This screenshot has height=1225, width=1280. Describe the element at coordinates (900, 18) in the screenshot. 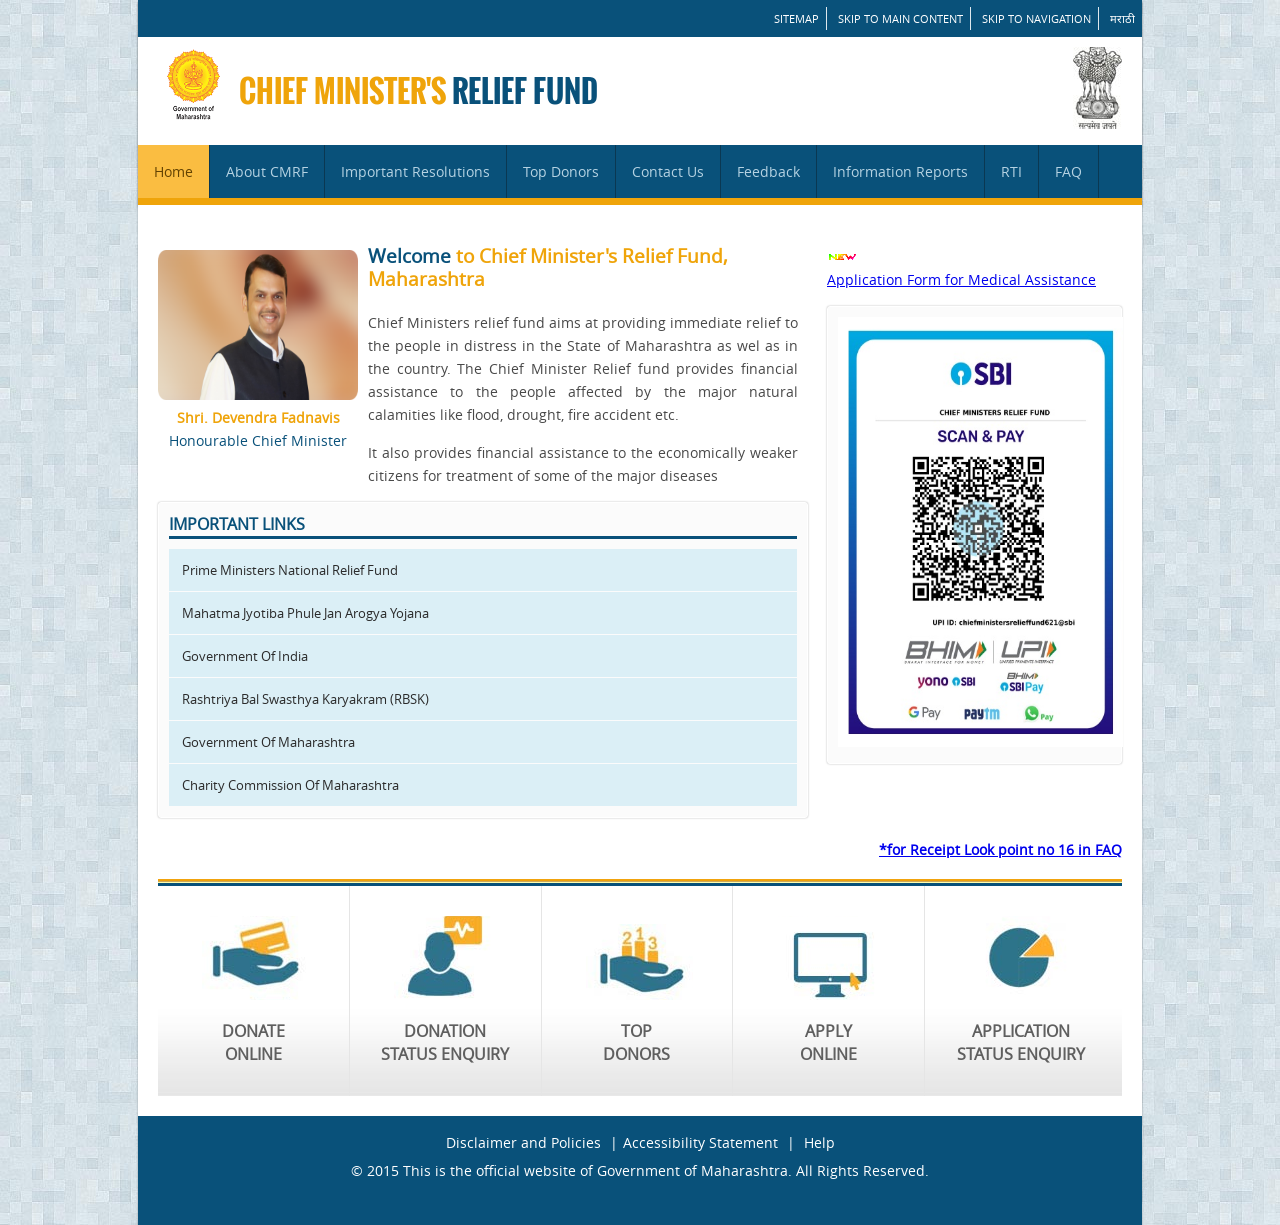

I see `Skip to main content` at that location.